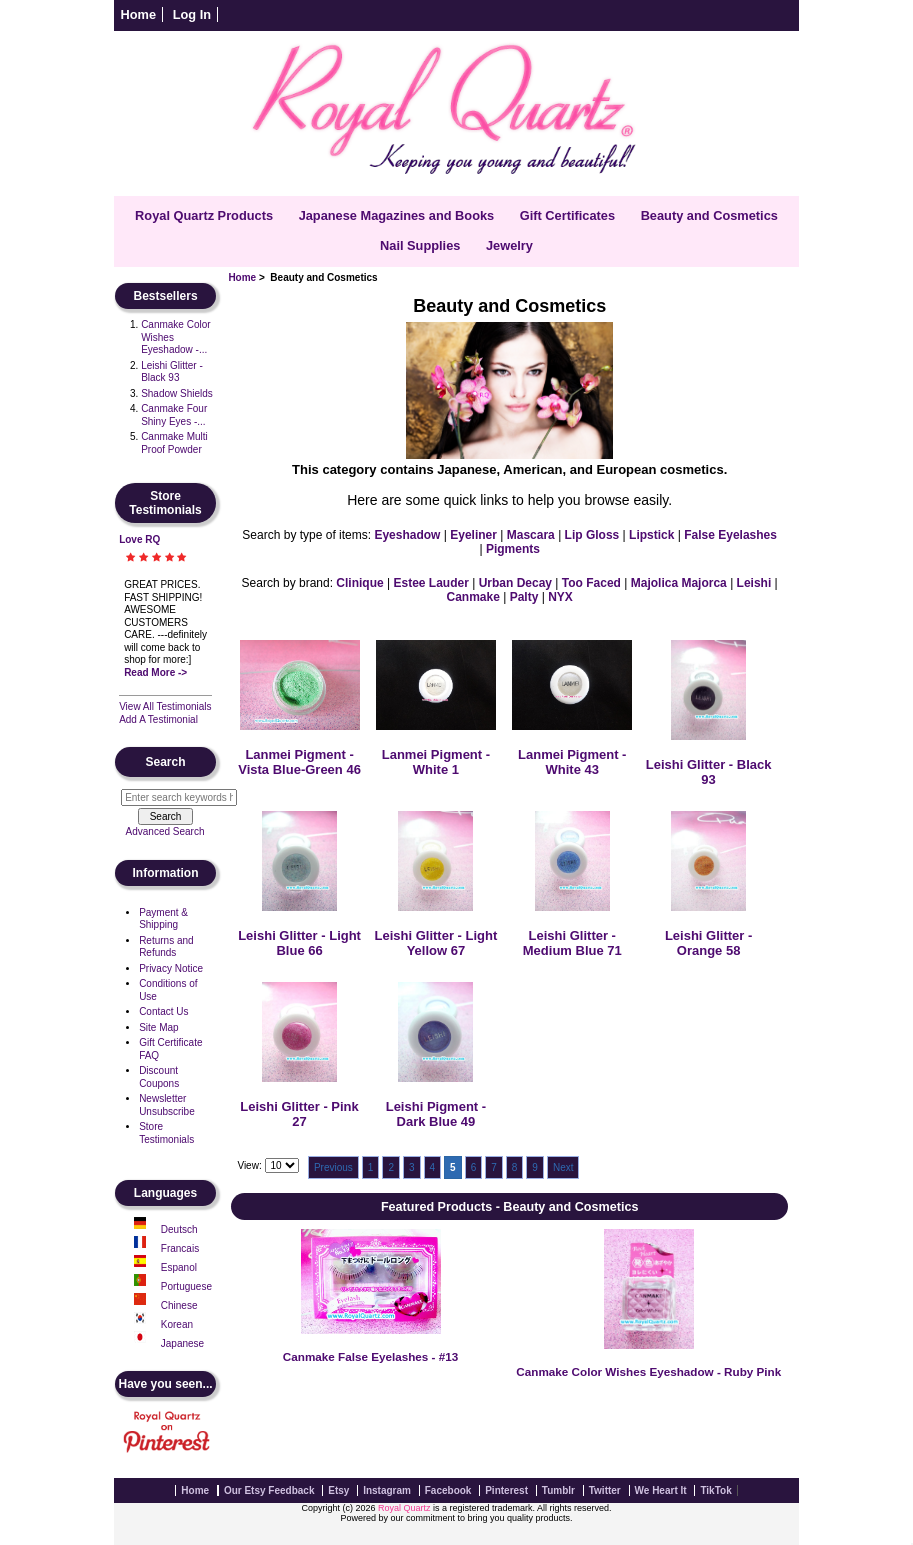  What do you see at coordinates (179, 1229) in the screenshot?
I see `Deutsch` at bounding box center [179, 1229].